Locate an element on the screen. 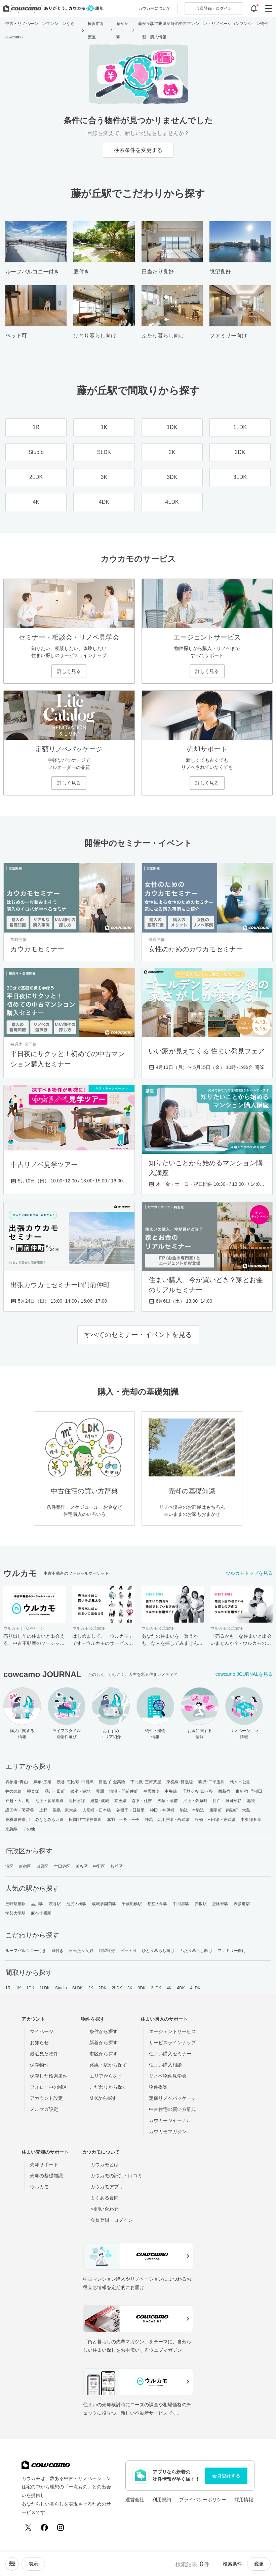 Image resolution: width=276 pixels, height=2576 pixels. 検索条件を変更する is located at coordinates (138, 150).